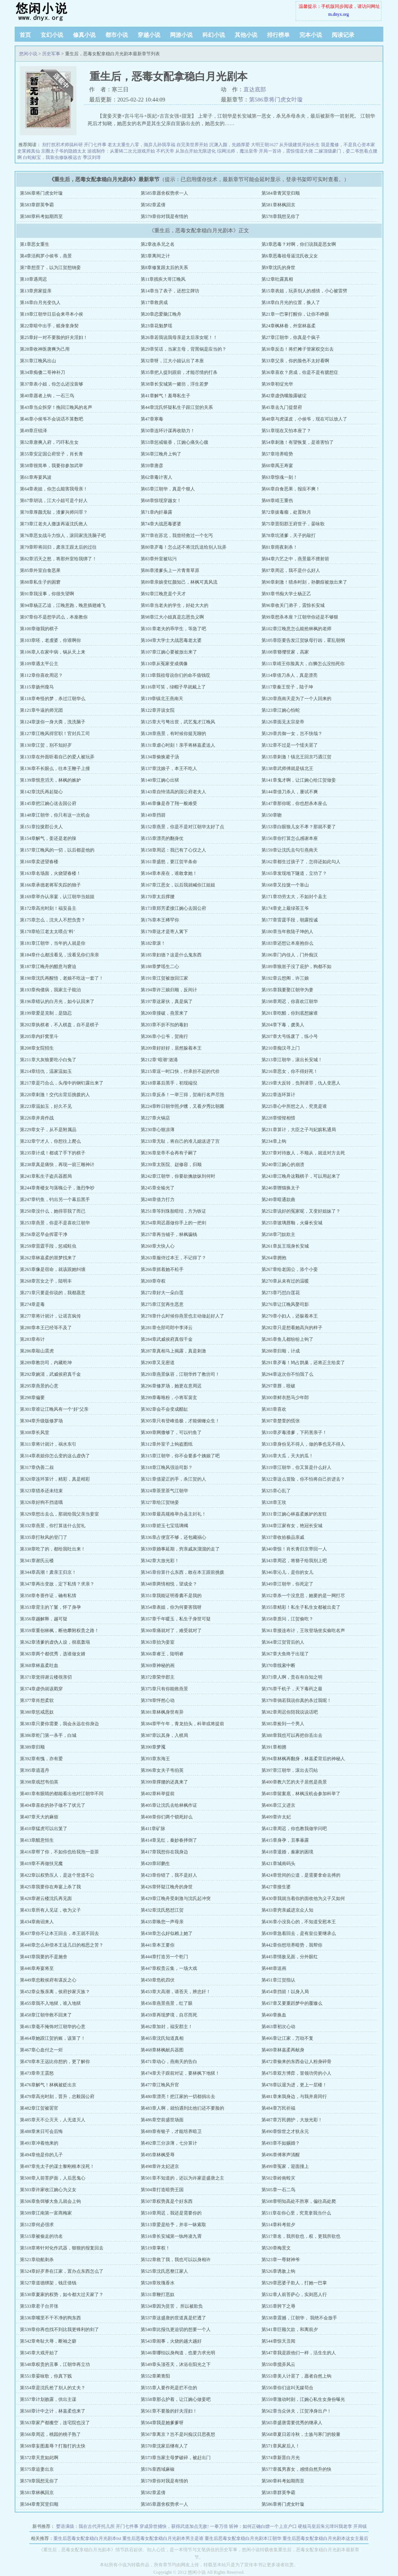 This screenshot has height=2576, width=398. Describe the element at coordinates (37, 1560) in the screenshot. I see `第341章谢氏云楼` at that location.